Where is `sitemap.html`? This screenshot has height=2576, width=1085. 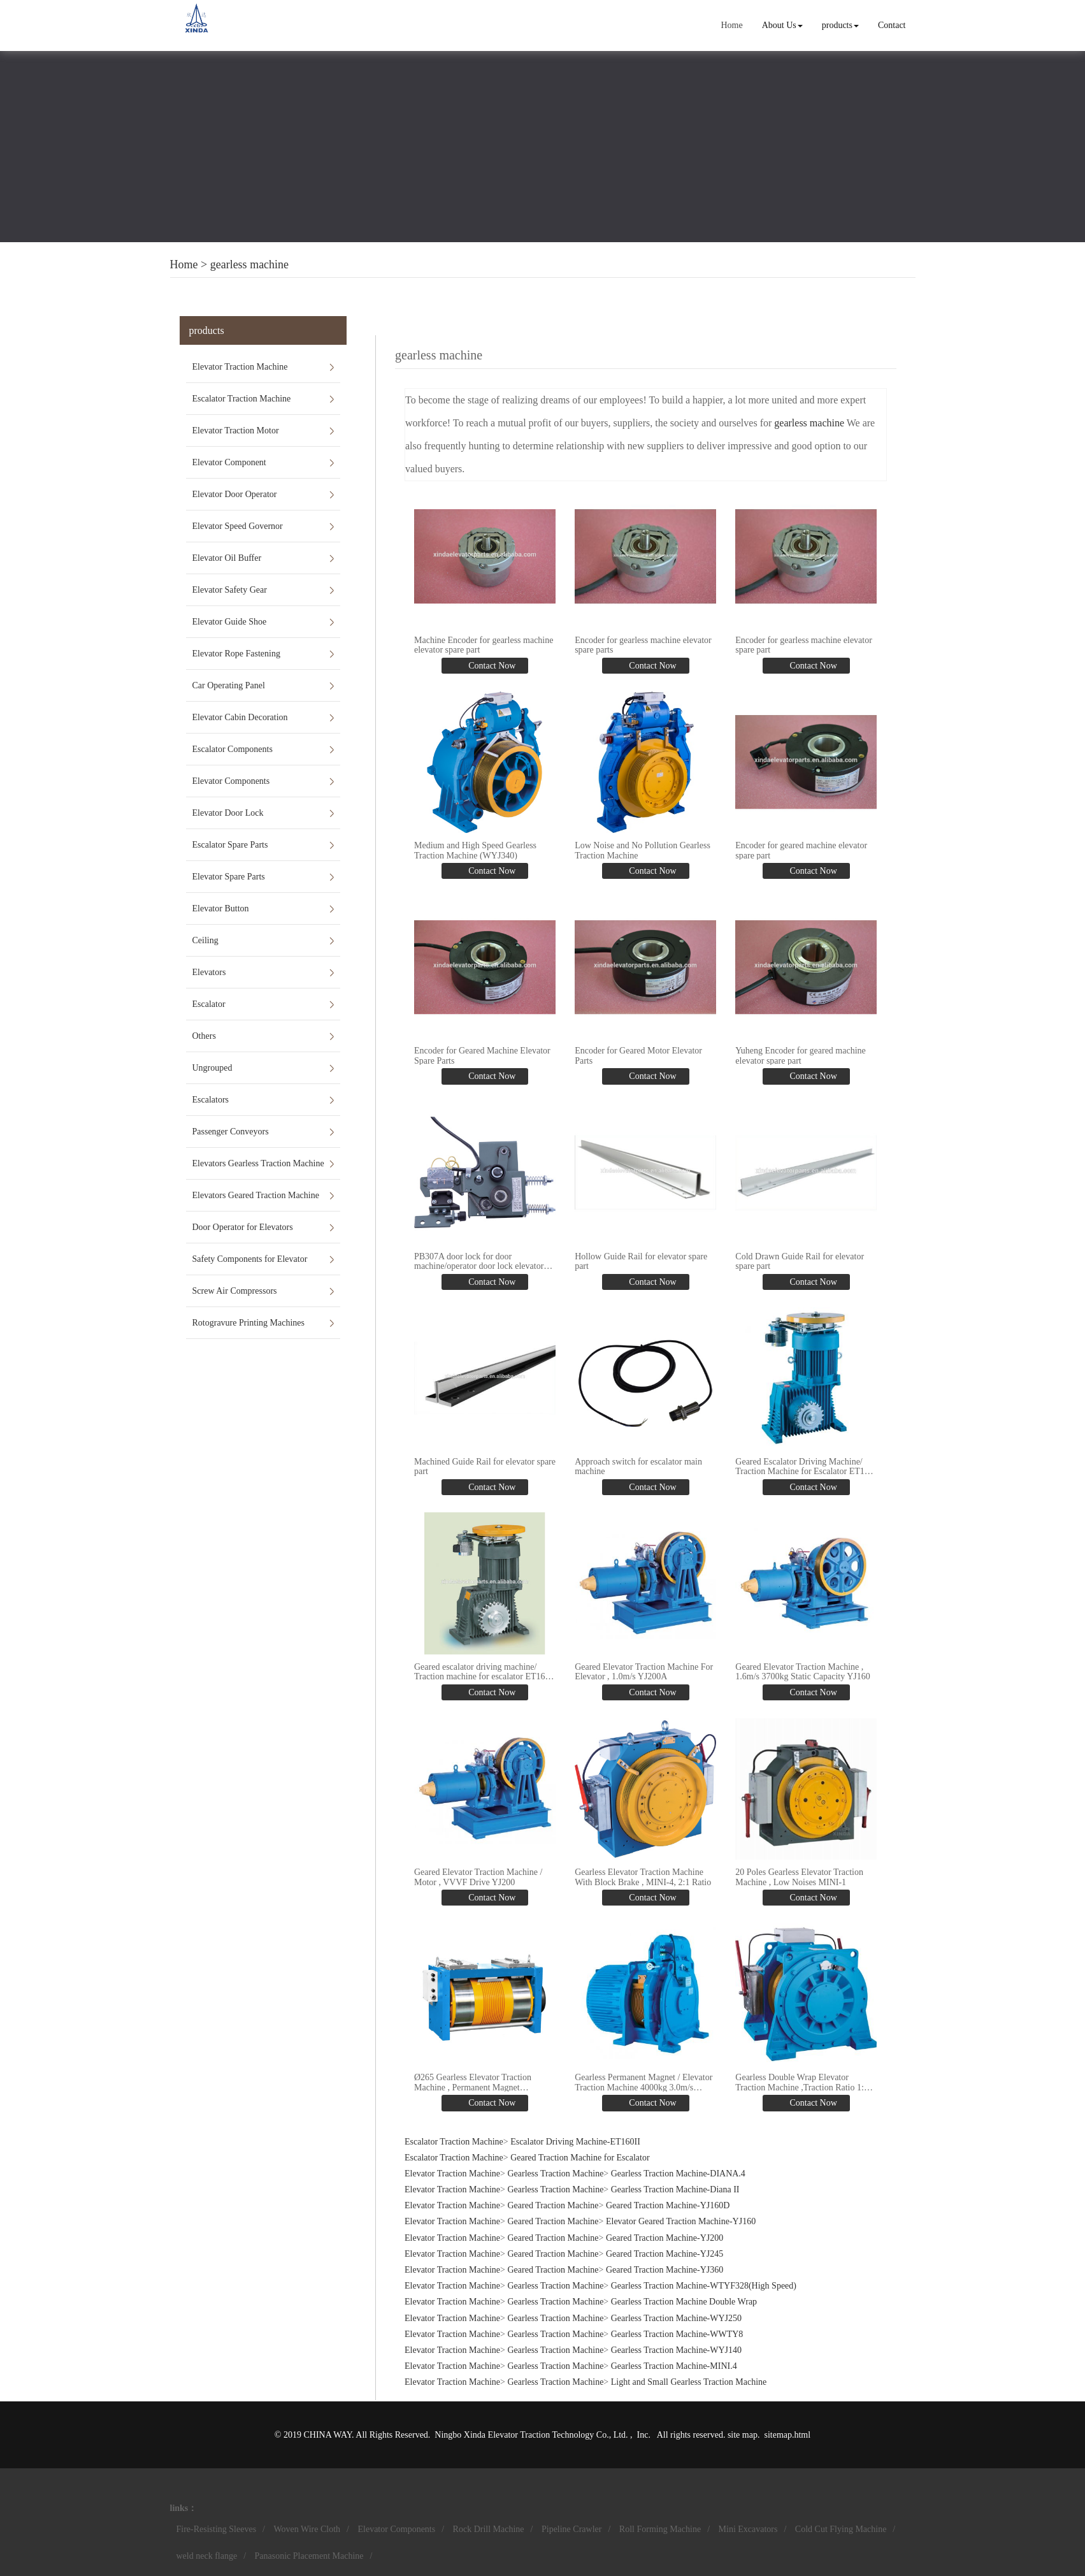 sitemap.html is located at coordinates (787, 2435).